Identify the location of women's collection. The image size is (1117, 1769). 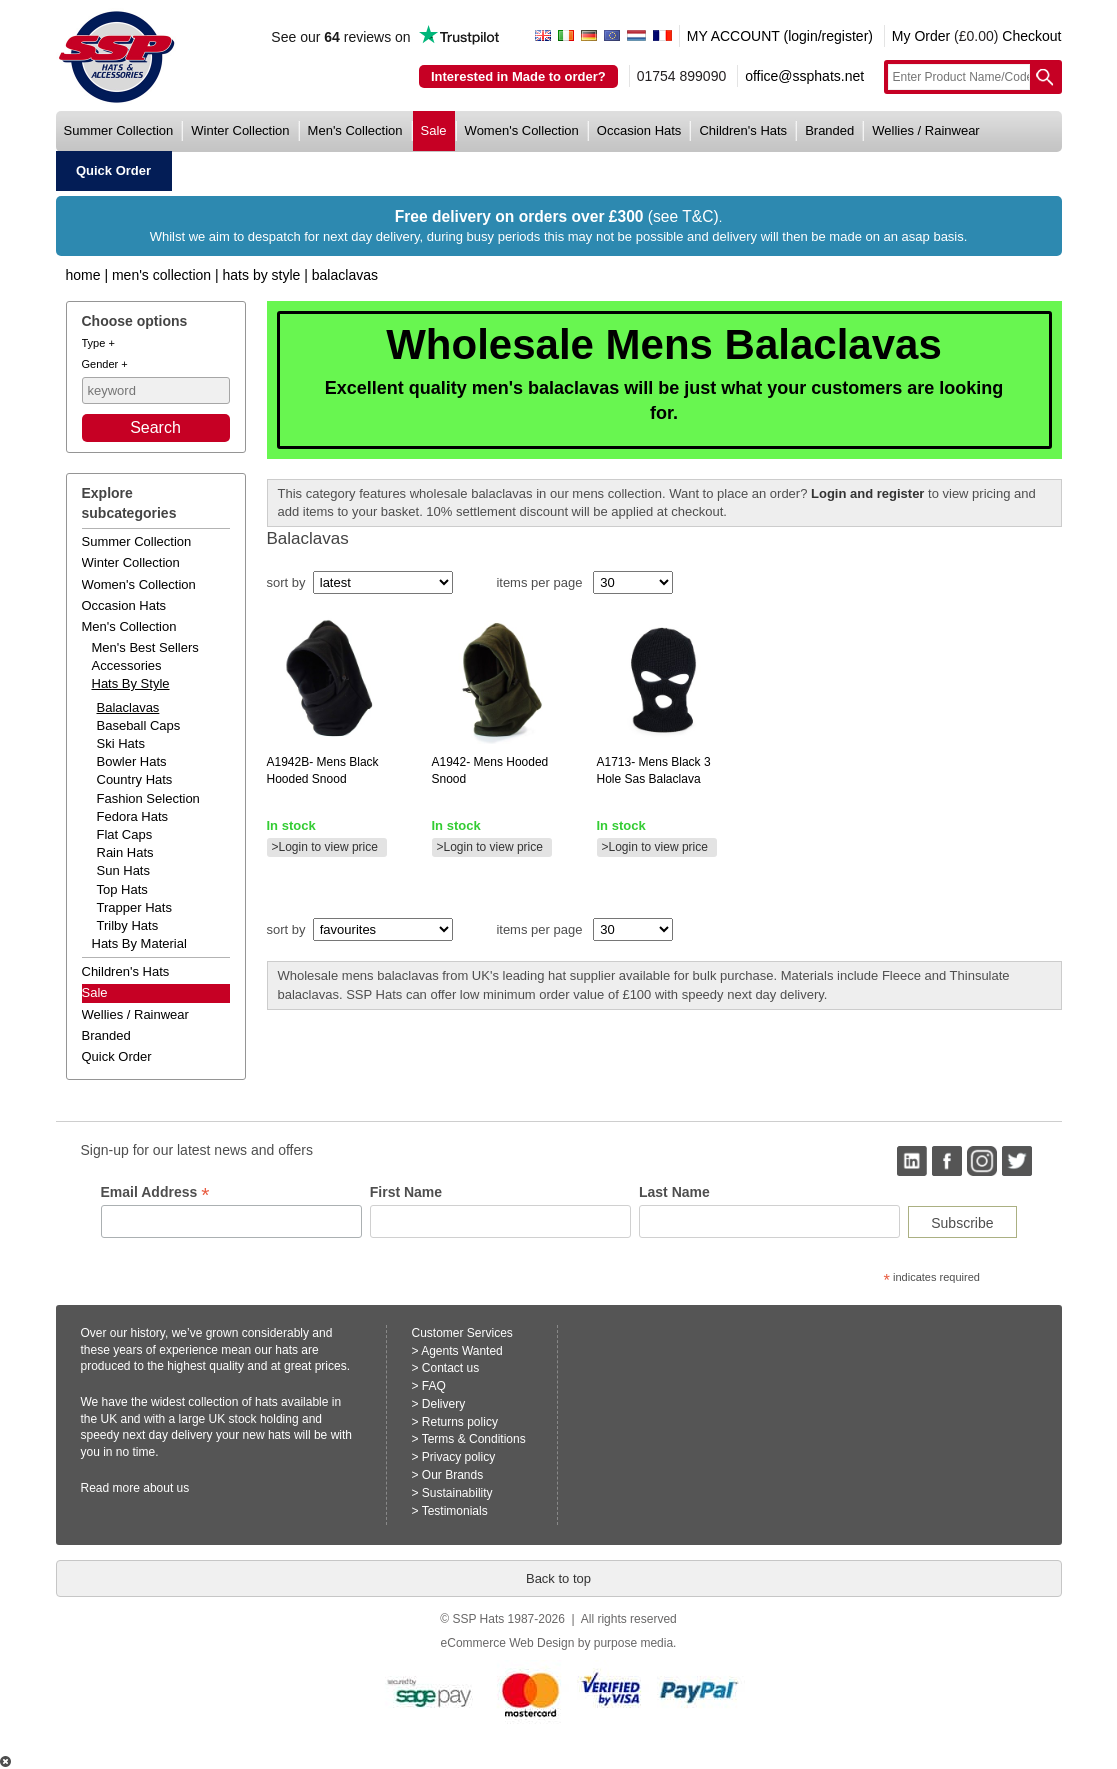
(522, 130).